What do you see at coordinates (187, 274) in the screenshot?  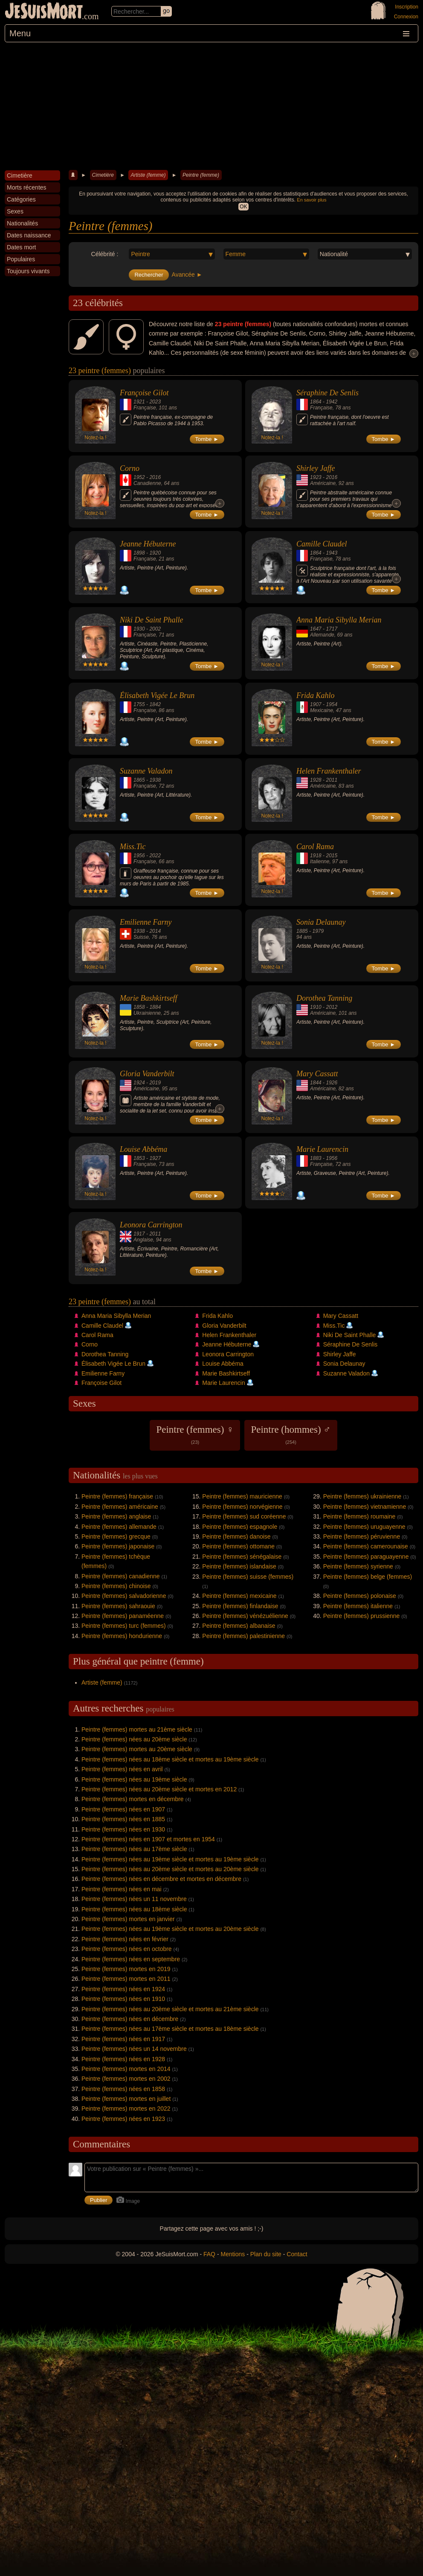 I see `Avancée ►` at bounding box center [187, 274].